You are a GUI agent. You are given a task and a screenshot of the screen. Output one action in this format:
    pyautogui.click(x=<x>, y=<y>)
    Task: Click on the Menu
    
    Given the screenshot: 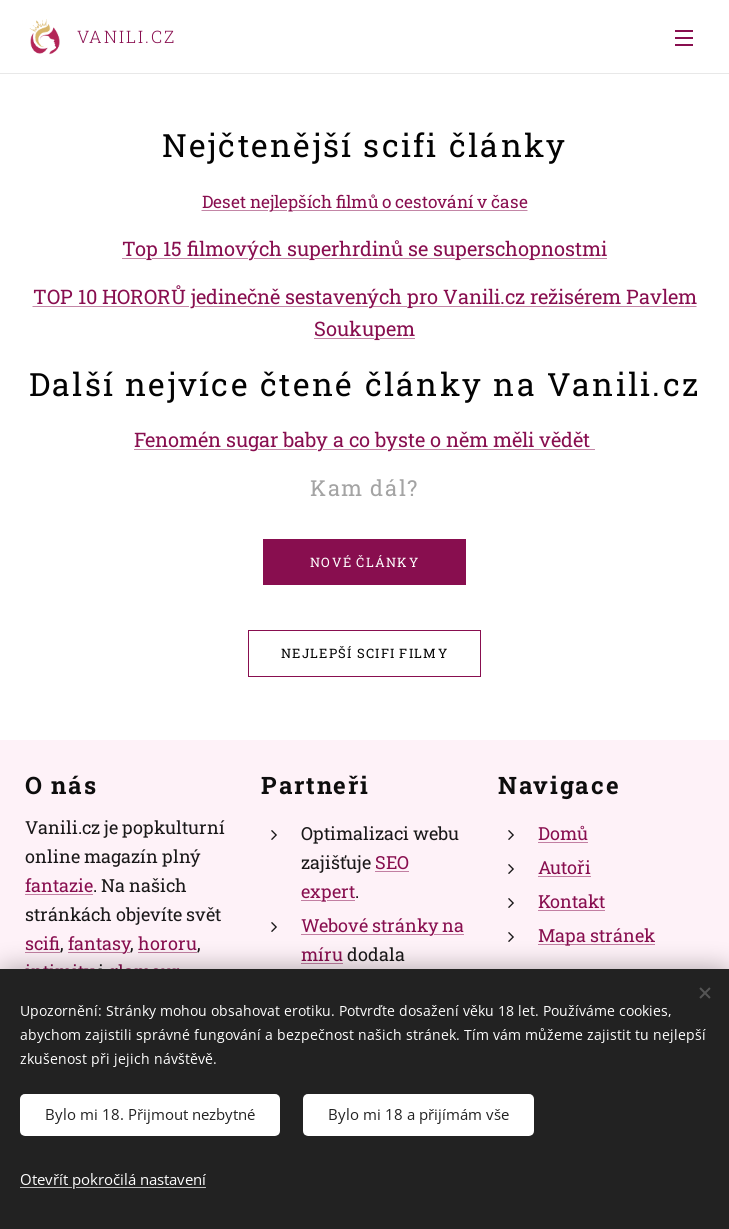 What is the action you would take?
    pyautogui.click(x=684, y=38)
    